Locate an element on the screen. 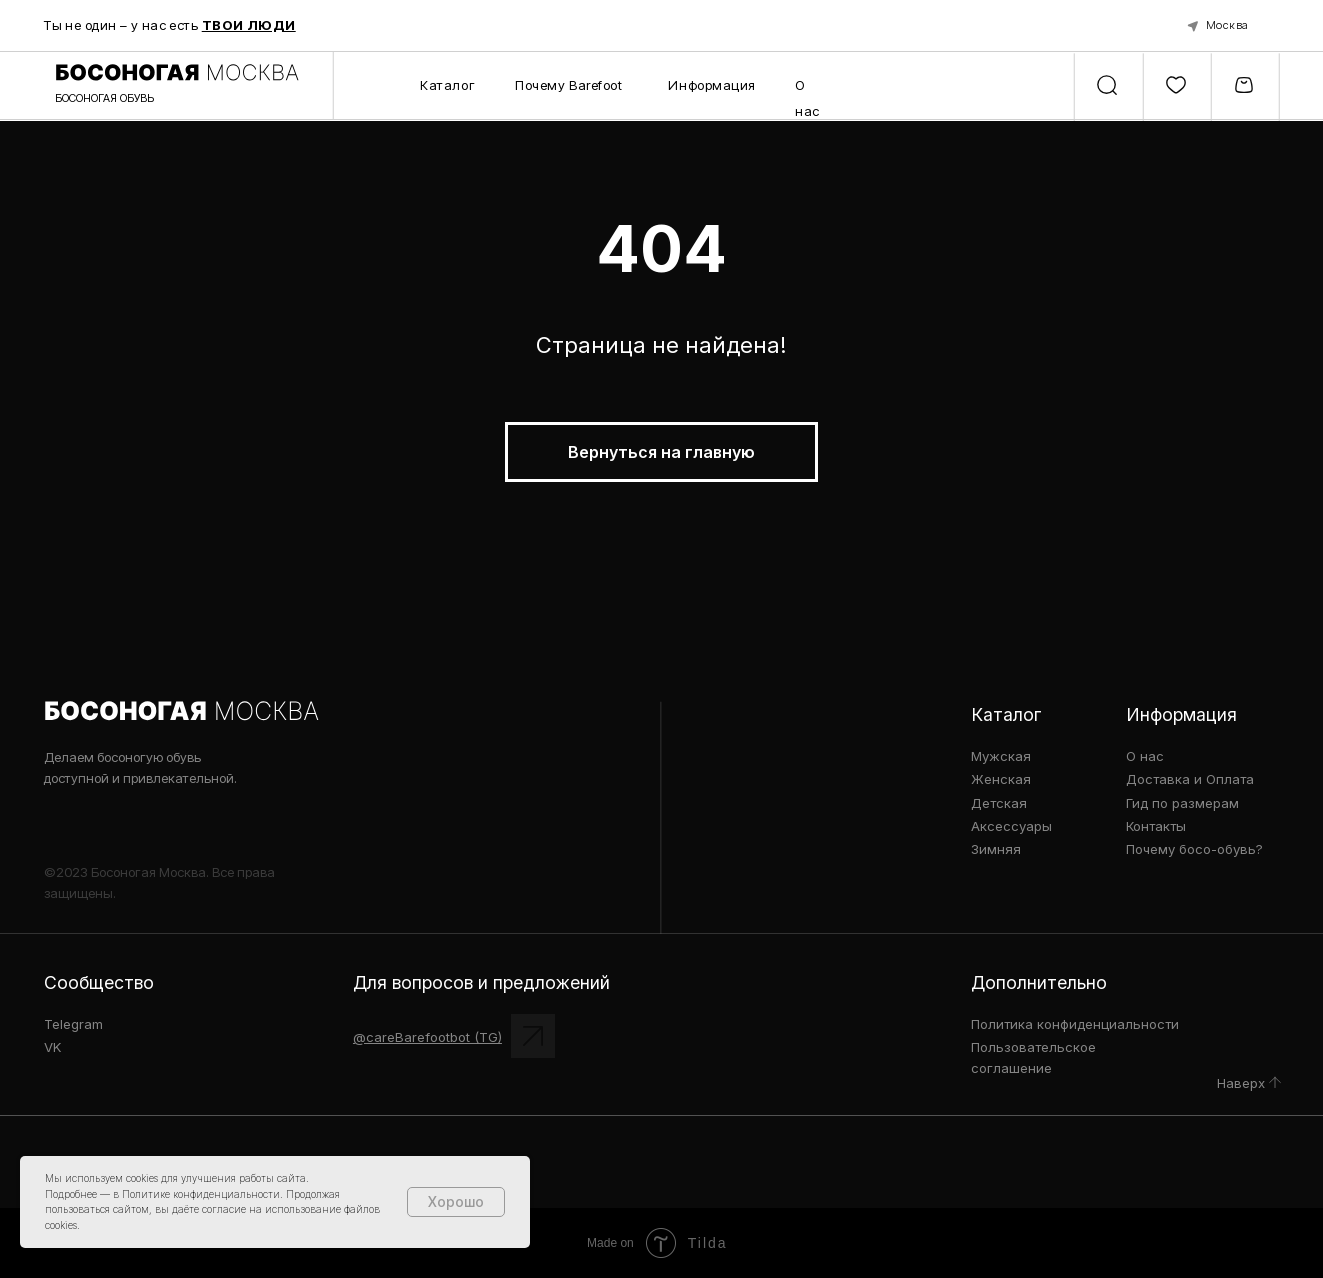  Гид по размерам is located at coordinates (1182, 803).